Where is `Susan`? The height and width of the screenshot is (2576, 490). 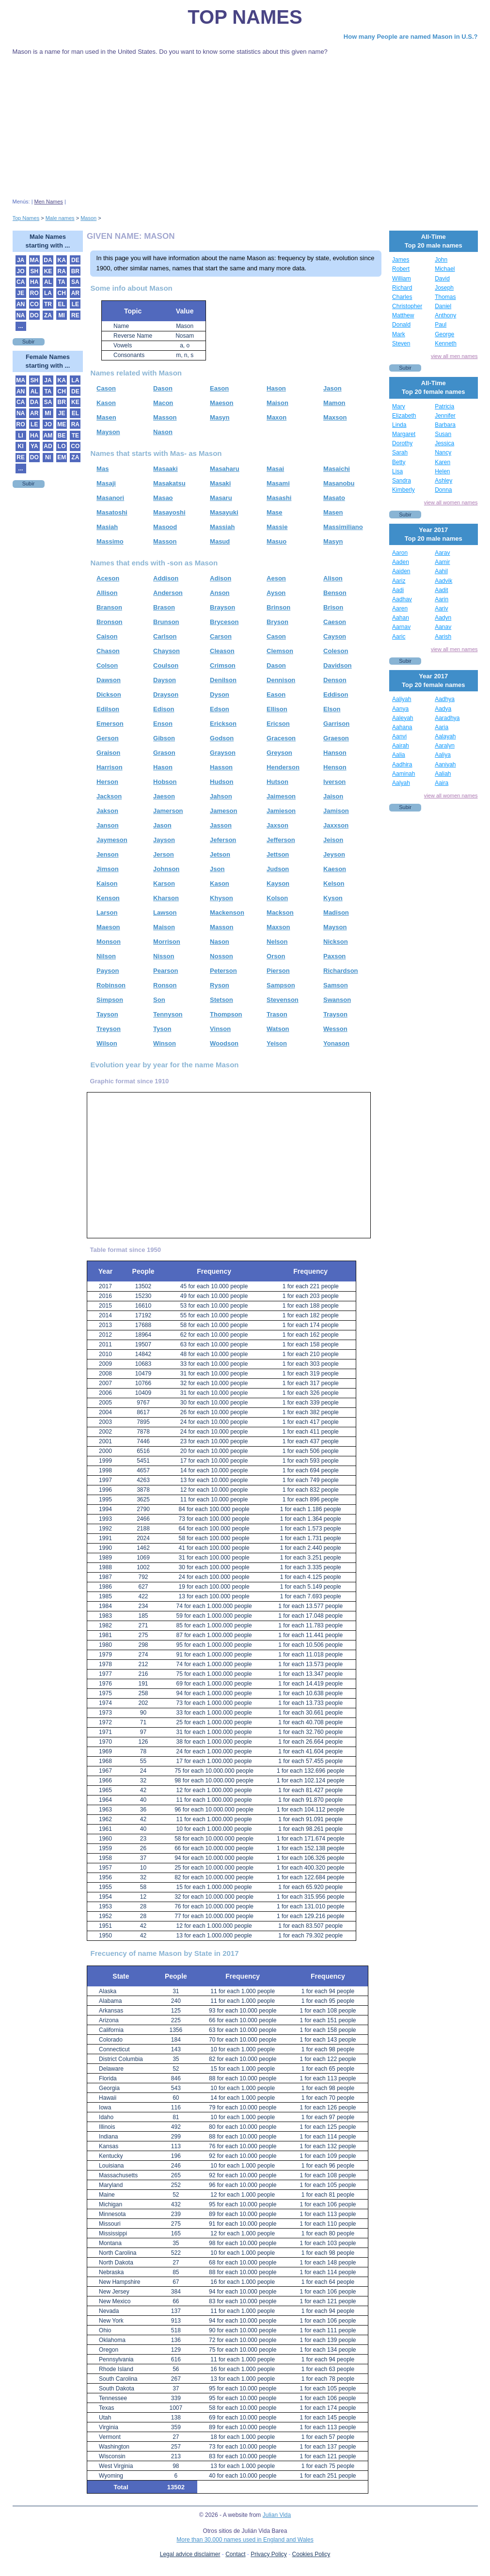
Susan is located at coordinates (443, 434).